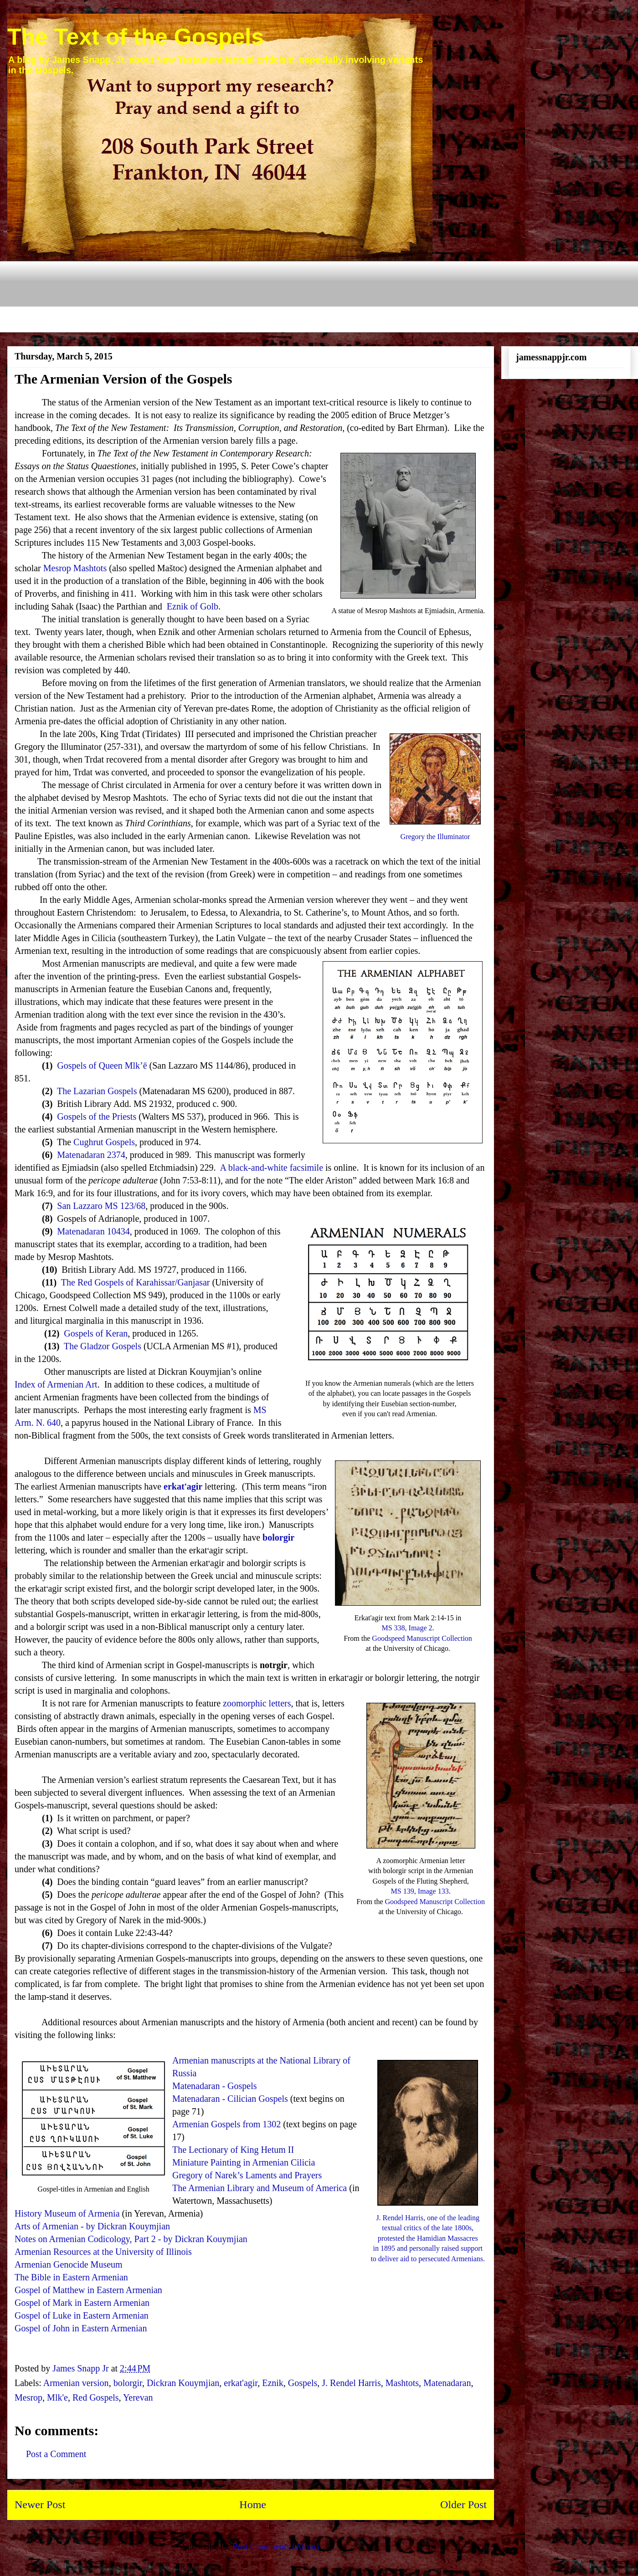 The image size is (638, 2576). What do you see at coordinates (257, 1703) in the screenshot?
I see `zoomorphic letters` at bounding box center [257, 1703].